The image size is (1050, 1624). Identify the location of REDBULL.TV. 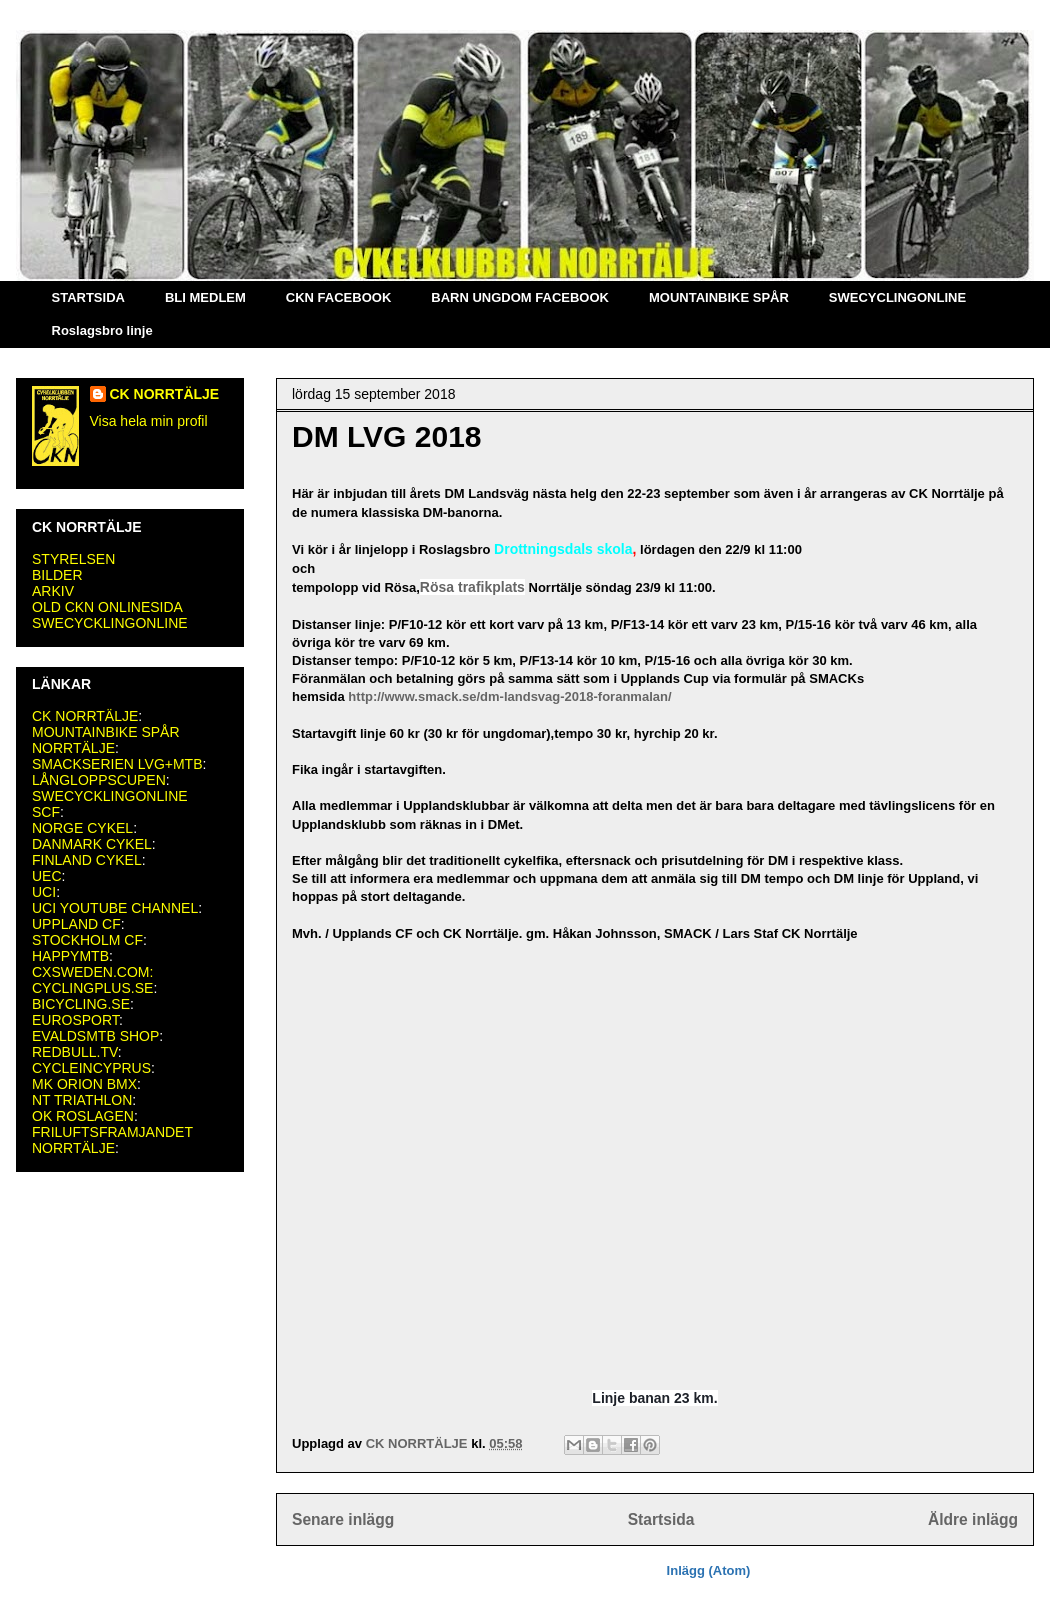
(75, 1052).